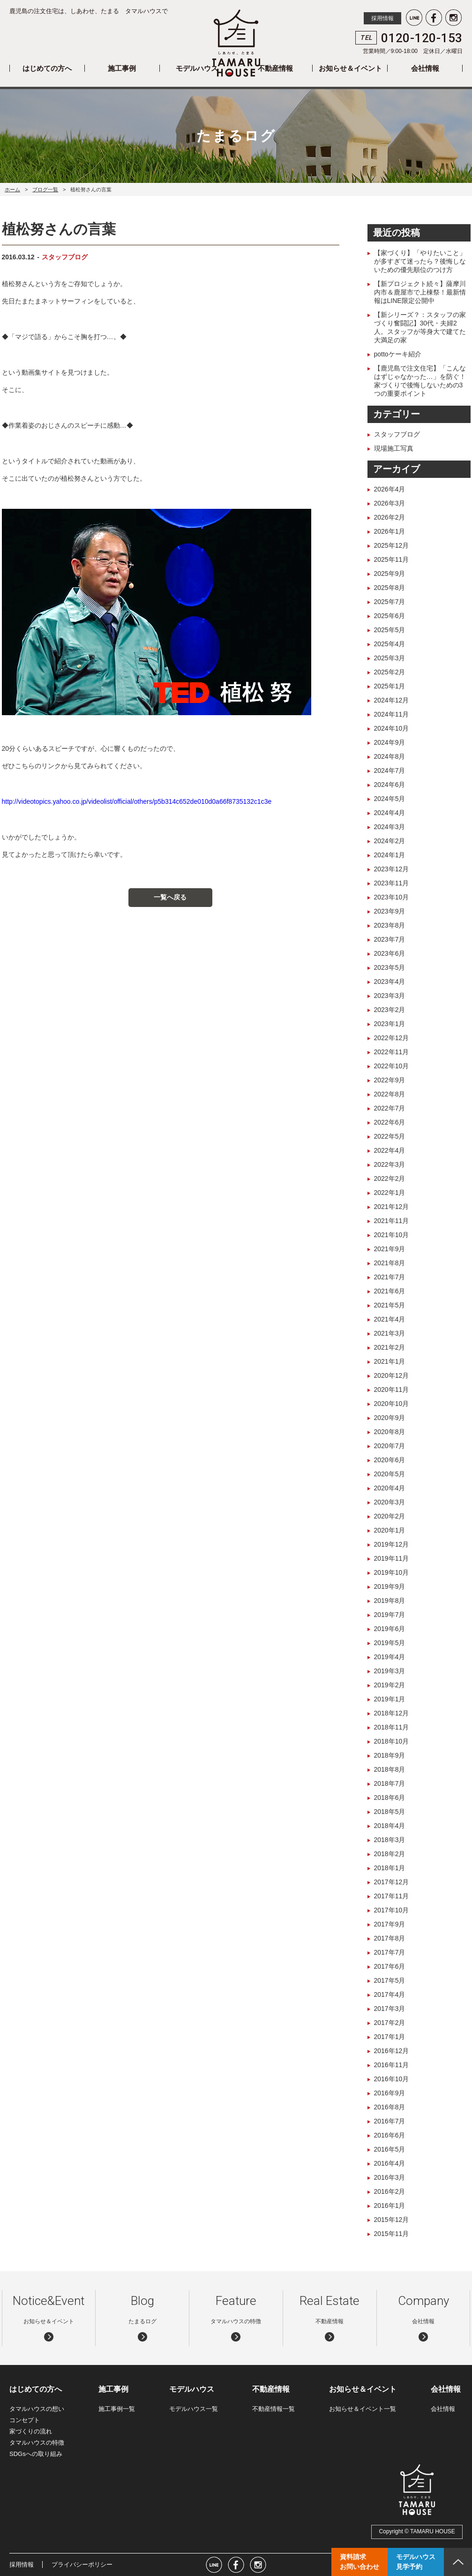 The width and height of the screenshot is (472, 2576). I want to click on 2018年4月, so click(389, 1825).